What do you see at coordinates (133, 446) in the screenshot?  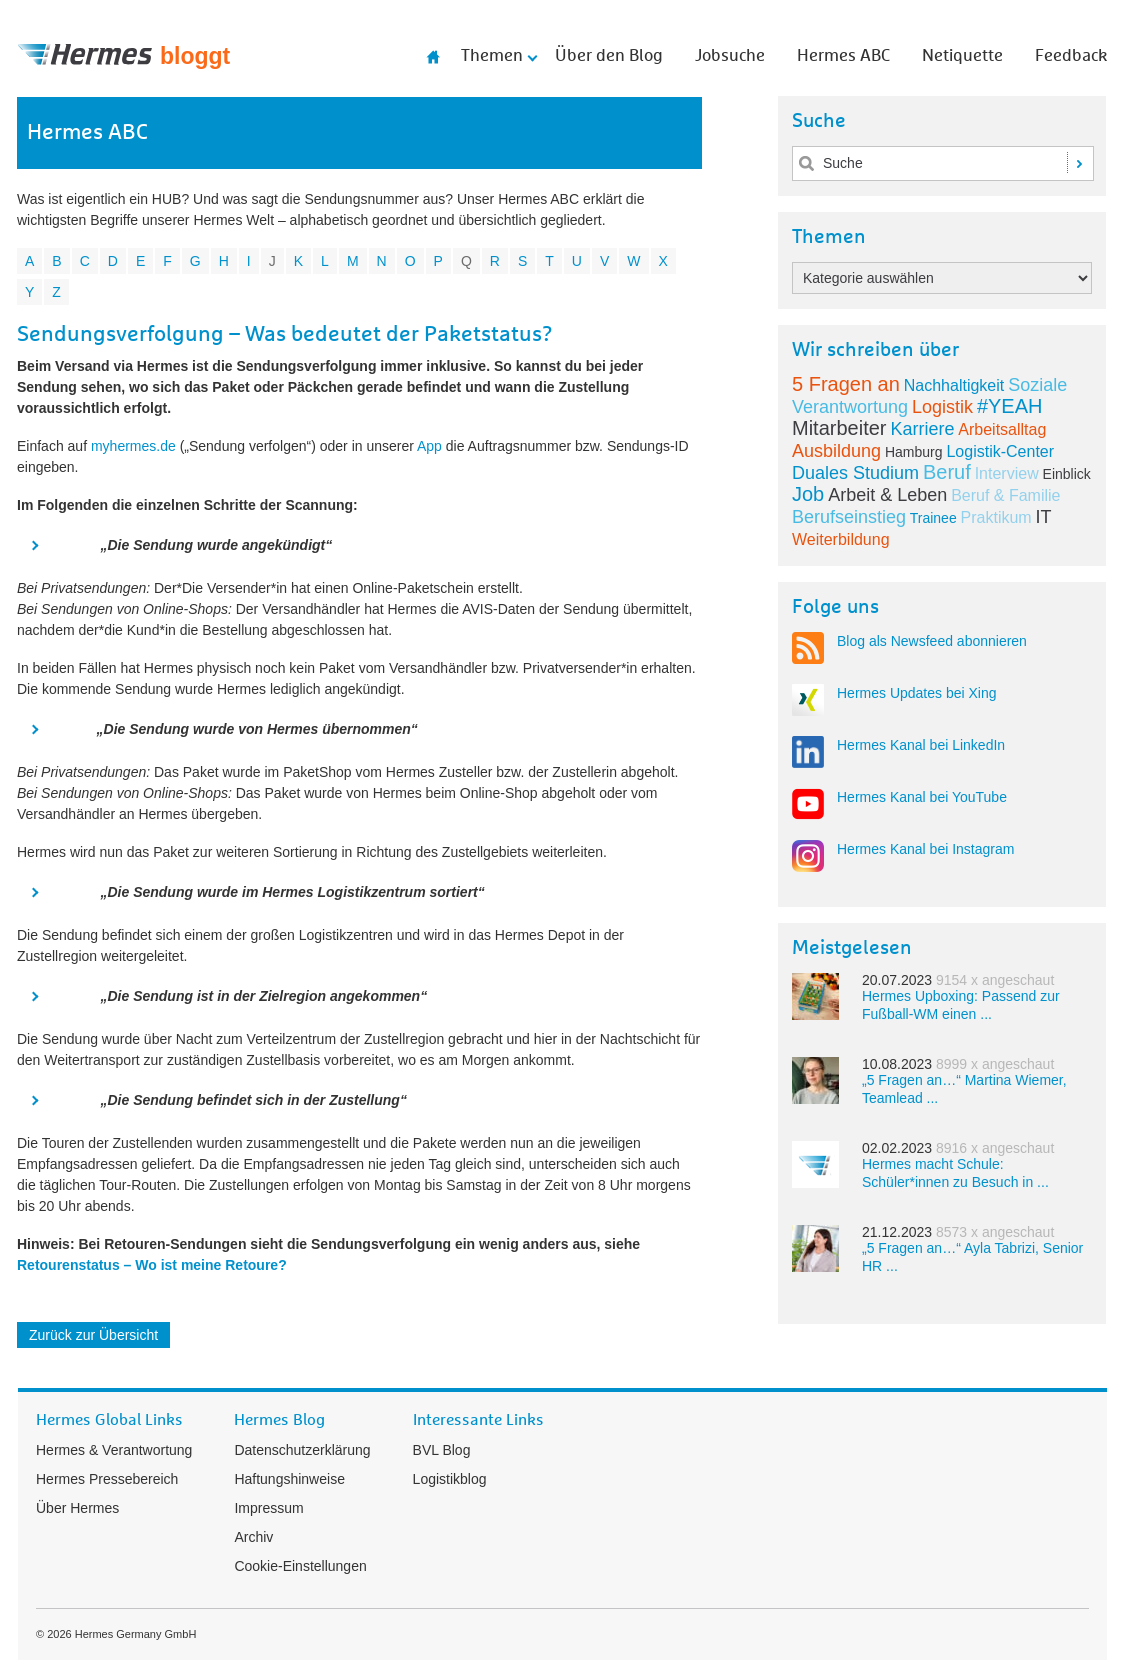 I see `myhermes.de` at bounding box center [133, 446].